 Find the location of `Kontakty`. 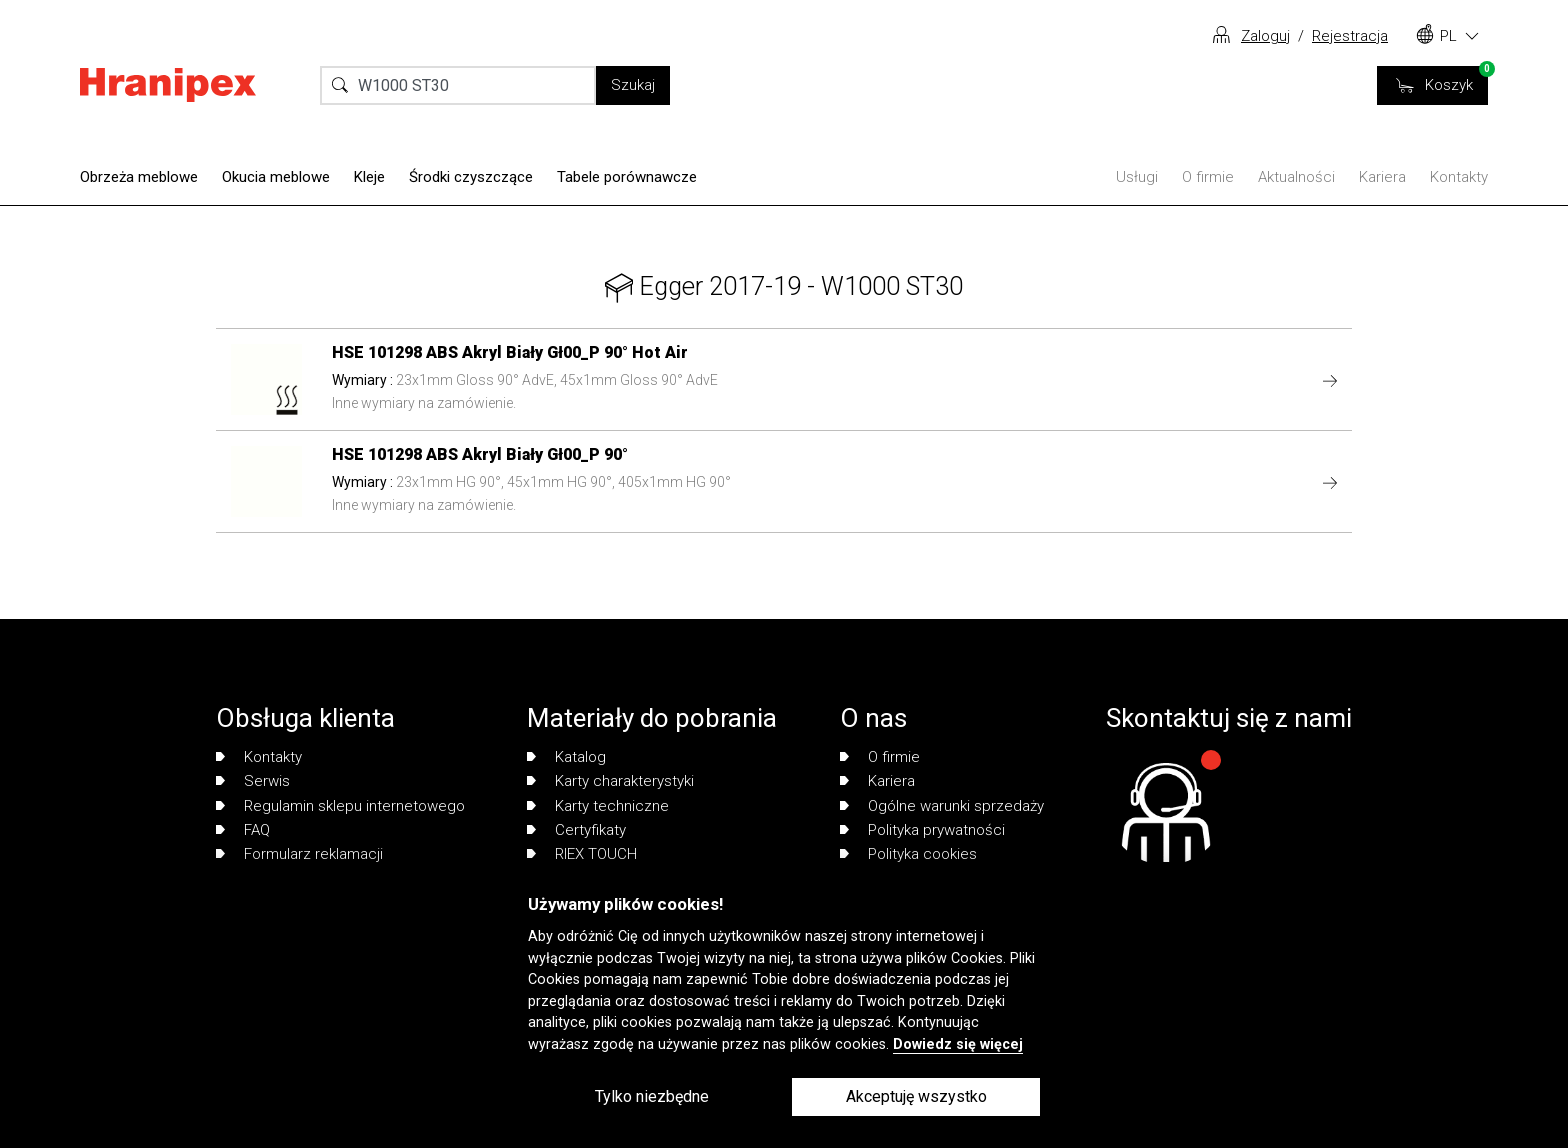

Kontakty is located at coordinates (1459, 177).